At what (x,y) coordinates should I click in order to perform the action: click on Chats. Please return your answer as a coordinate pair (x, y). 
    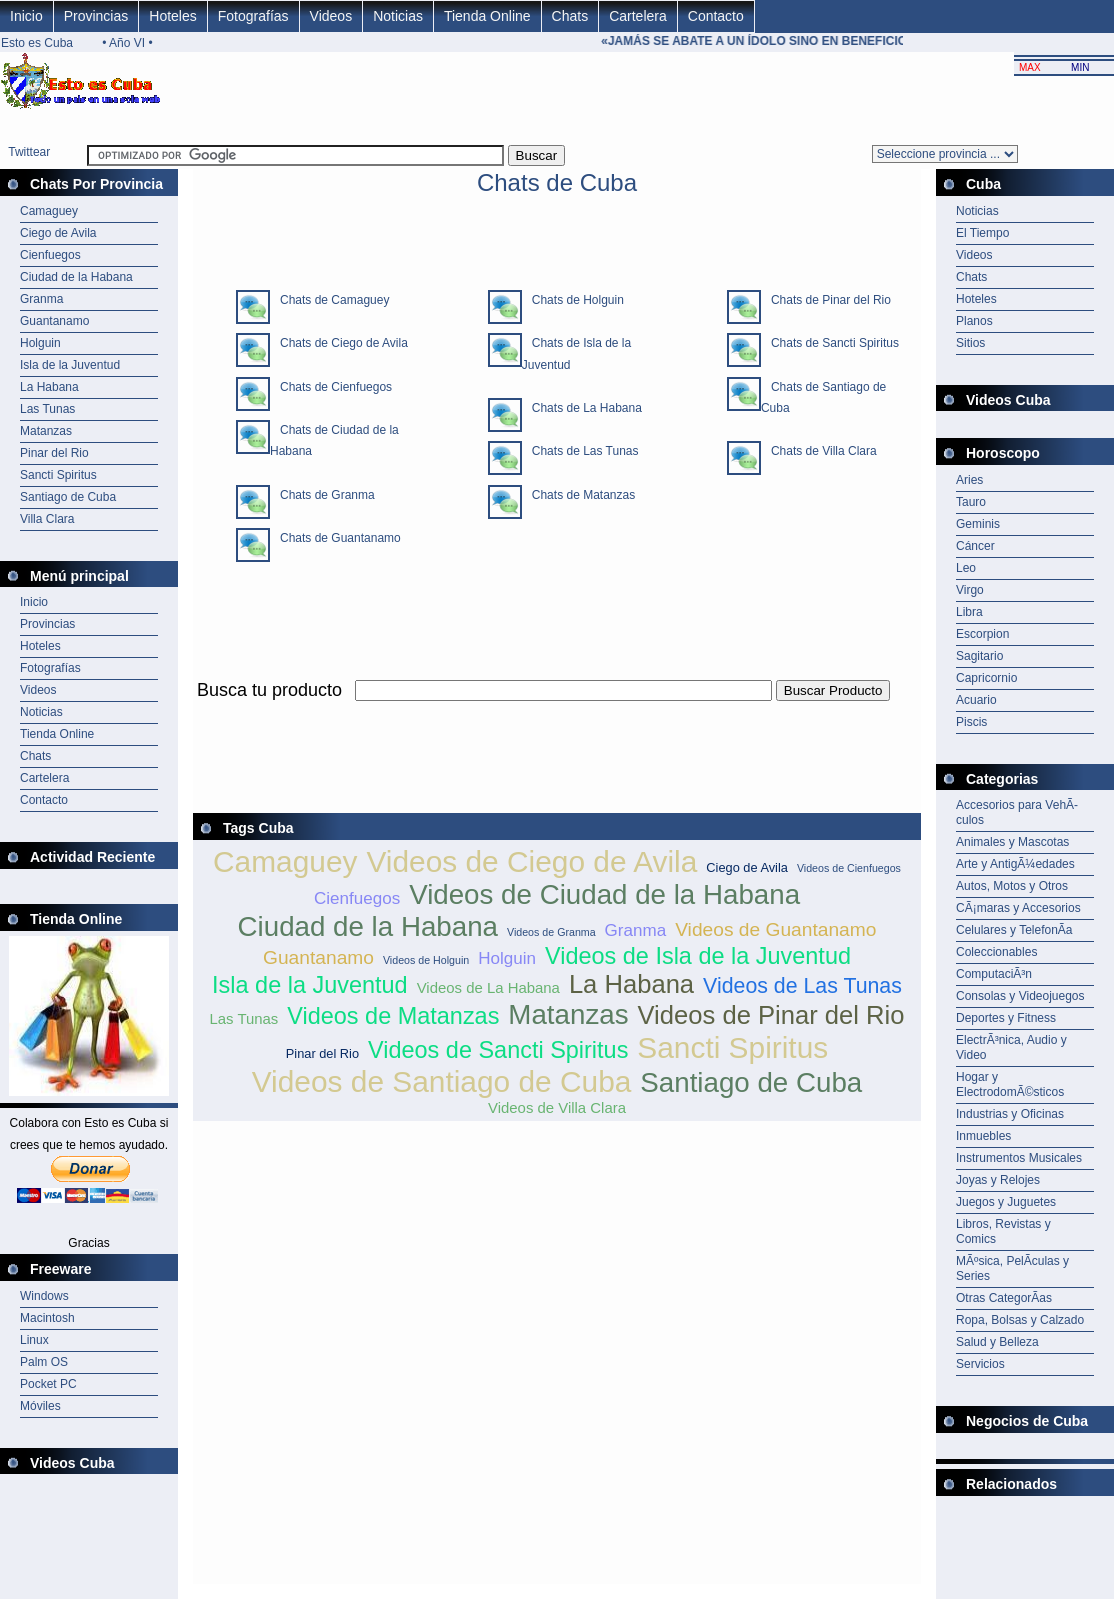
    Looking at the image, I should click on (570, 16).